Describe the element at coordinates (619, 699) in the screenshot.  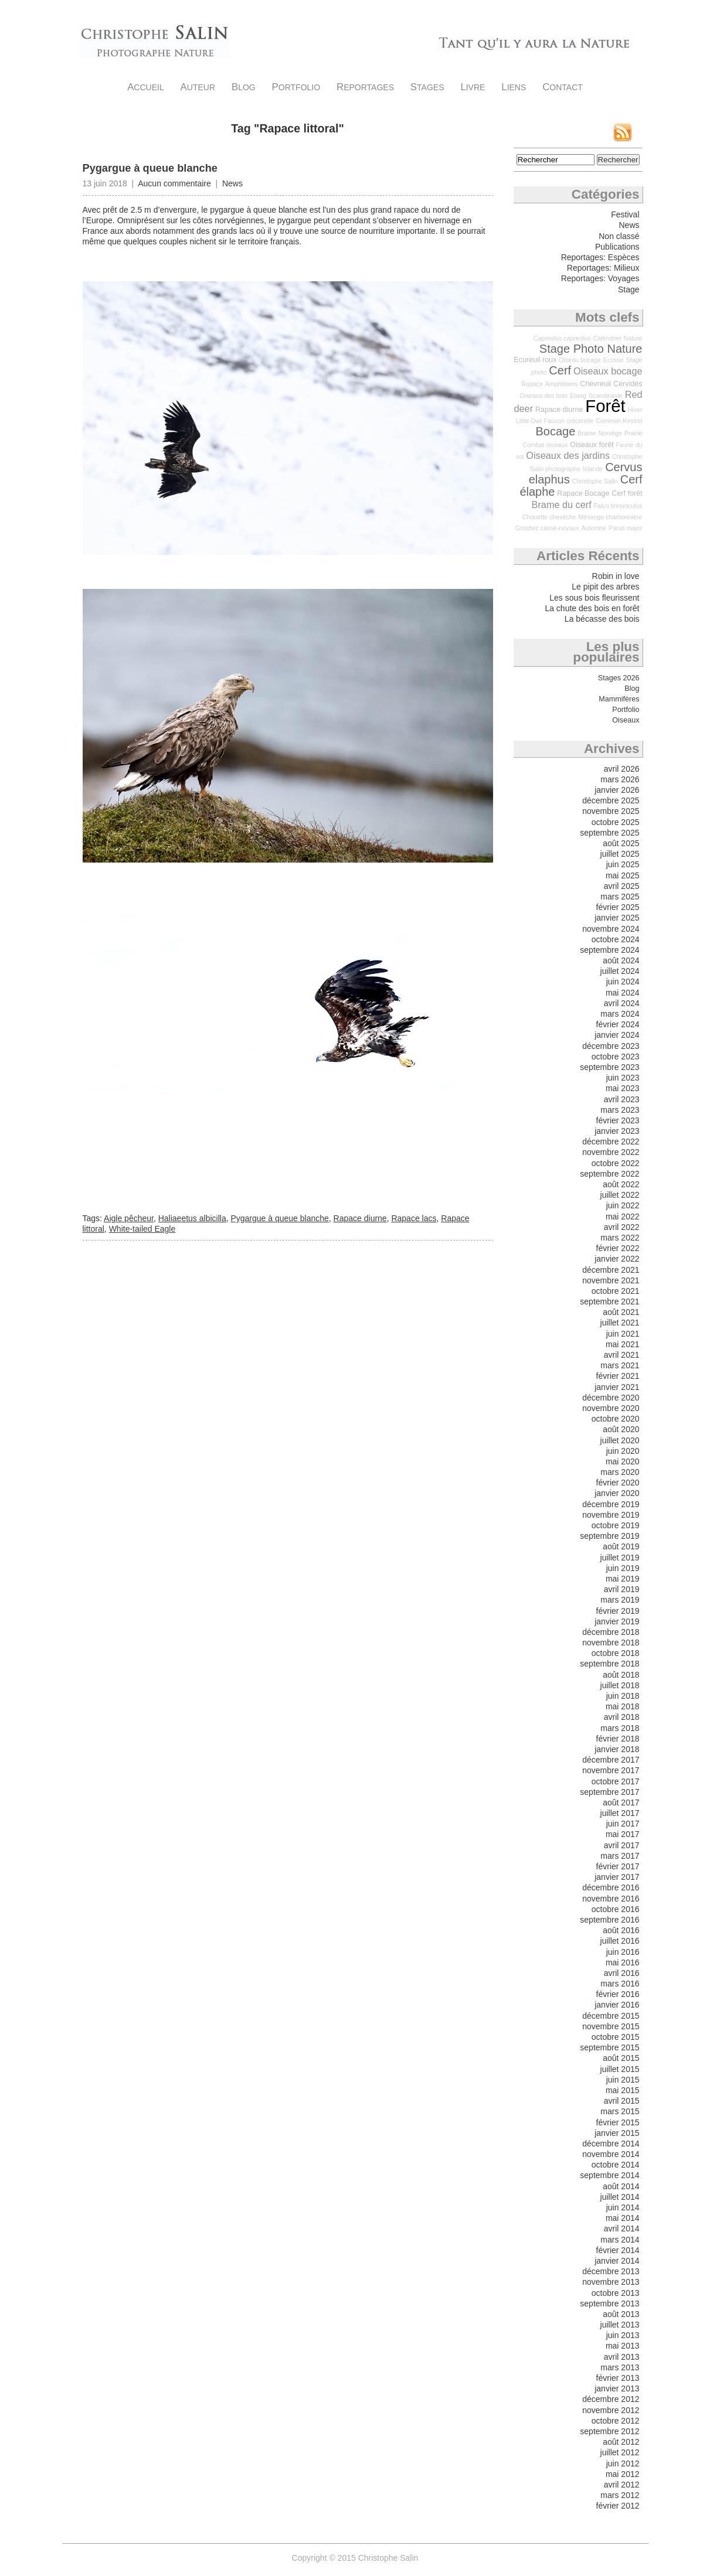
I see `Mammifères` at that location.